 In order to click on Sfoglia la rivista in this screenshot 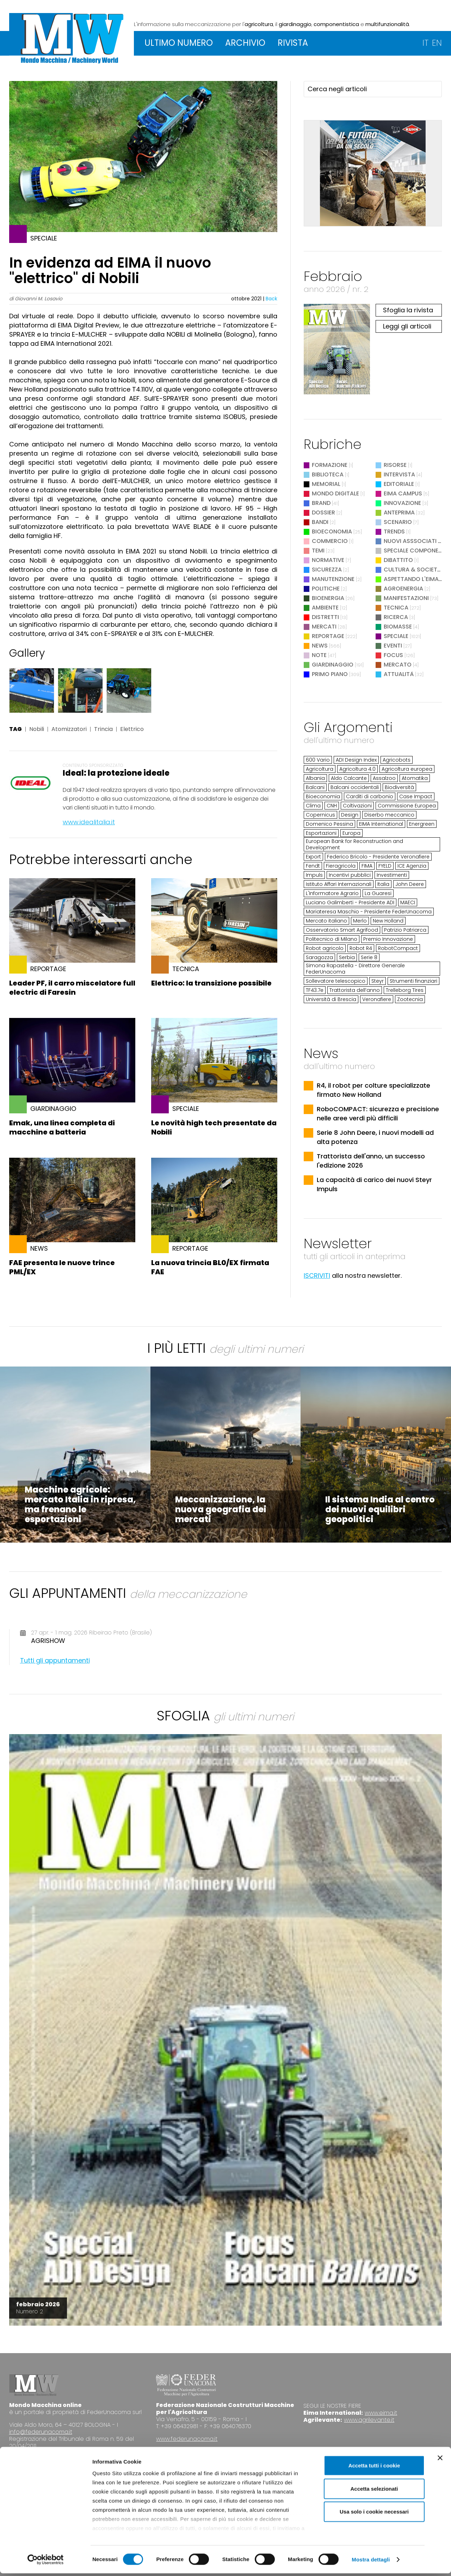, I will do `click(408, 310)`.